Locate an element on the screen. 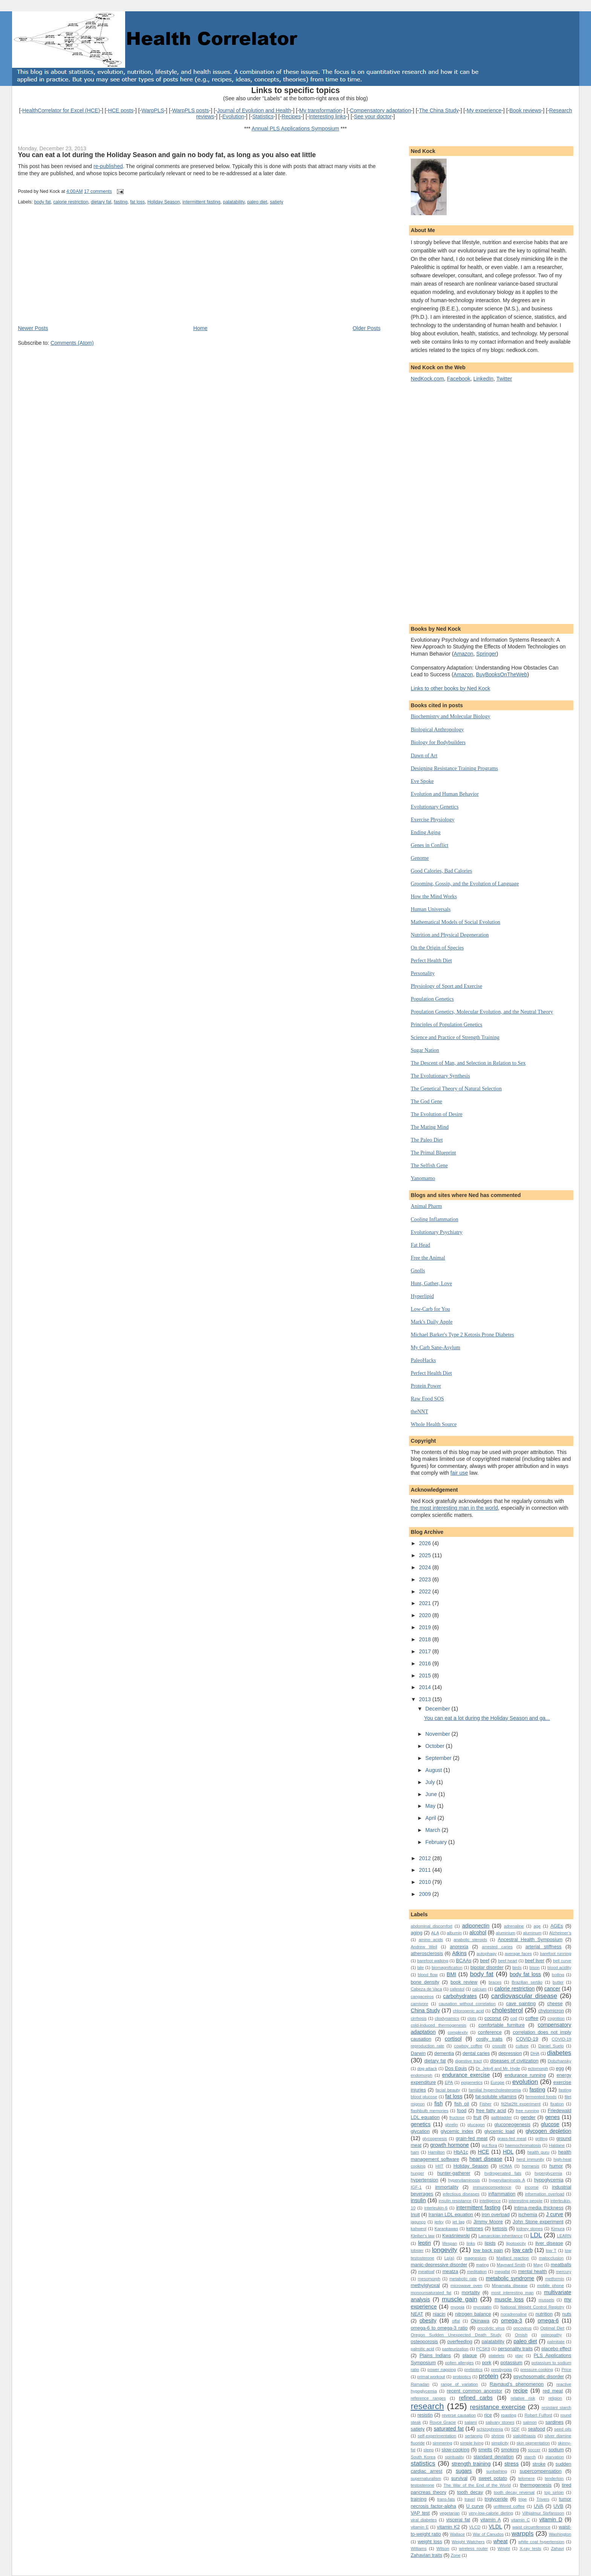 This screenshot has width=591, height=2576. butter is located at coordinates (558, 1982).